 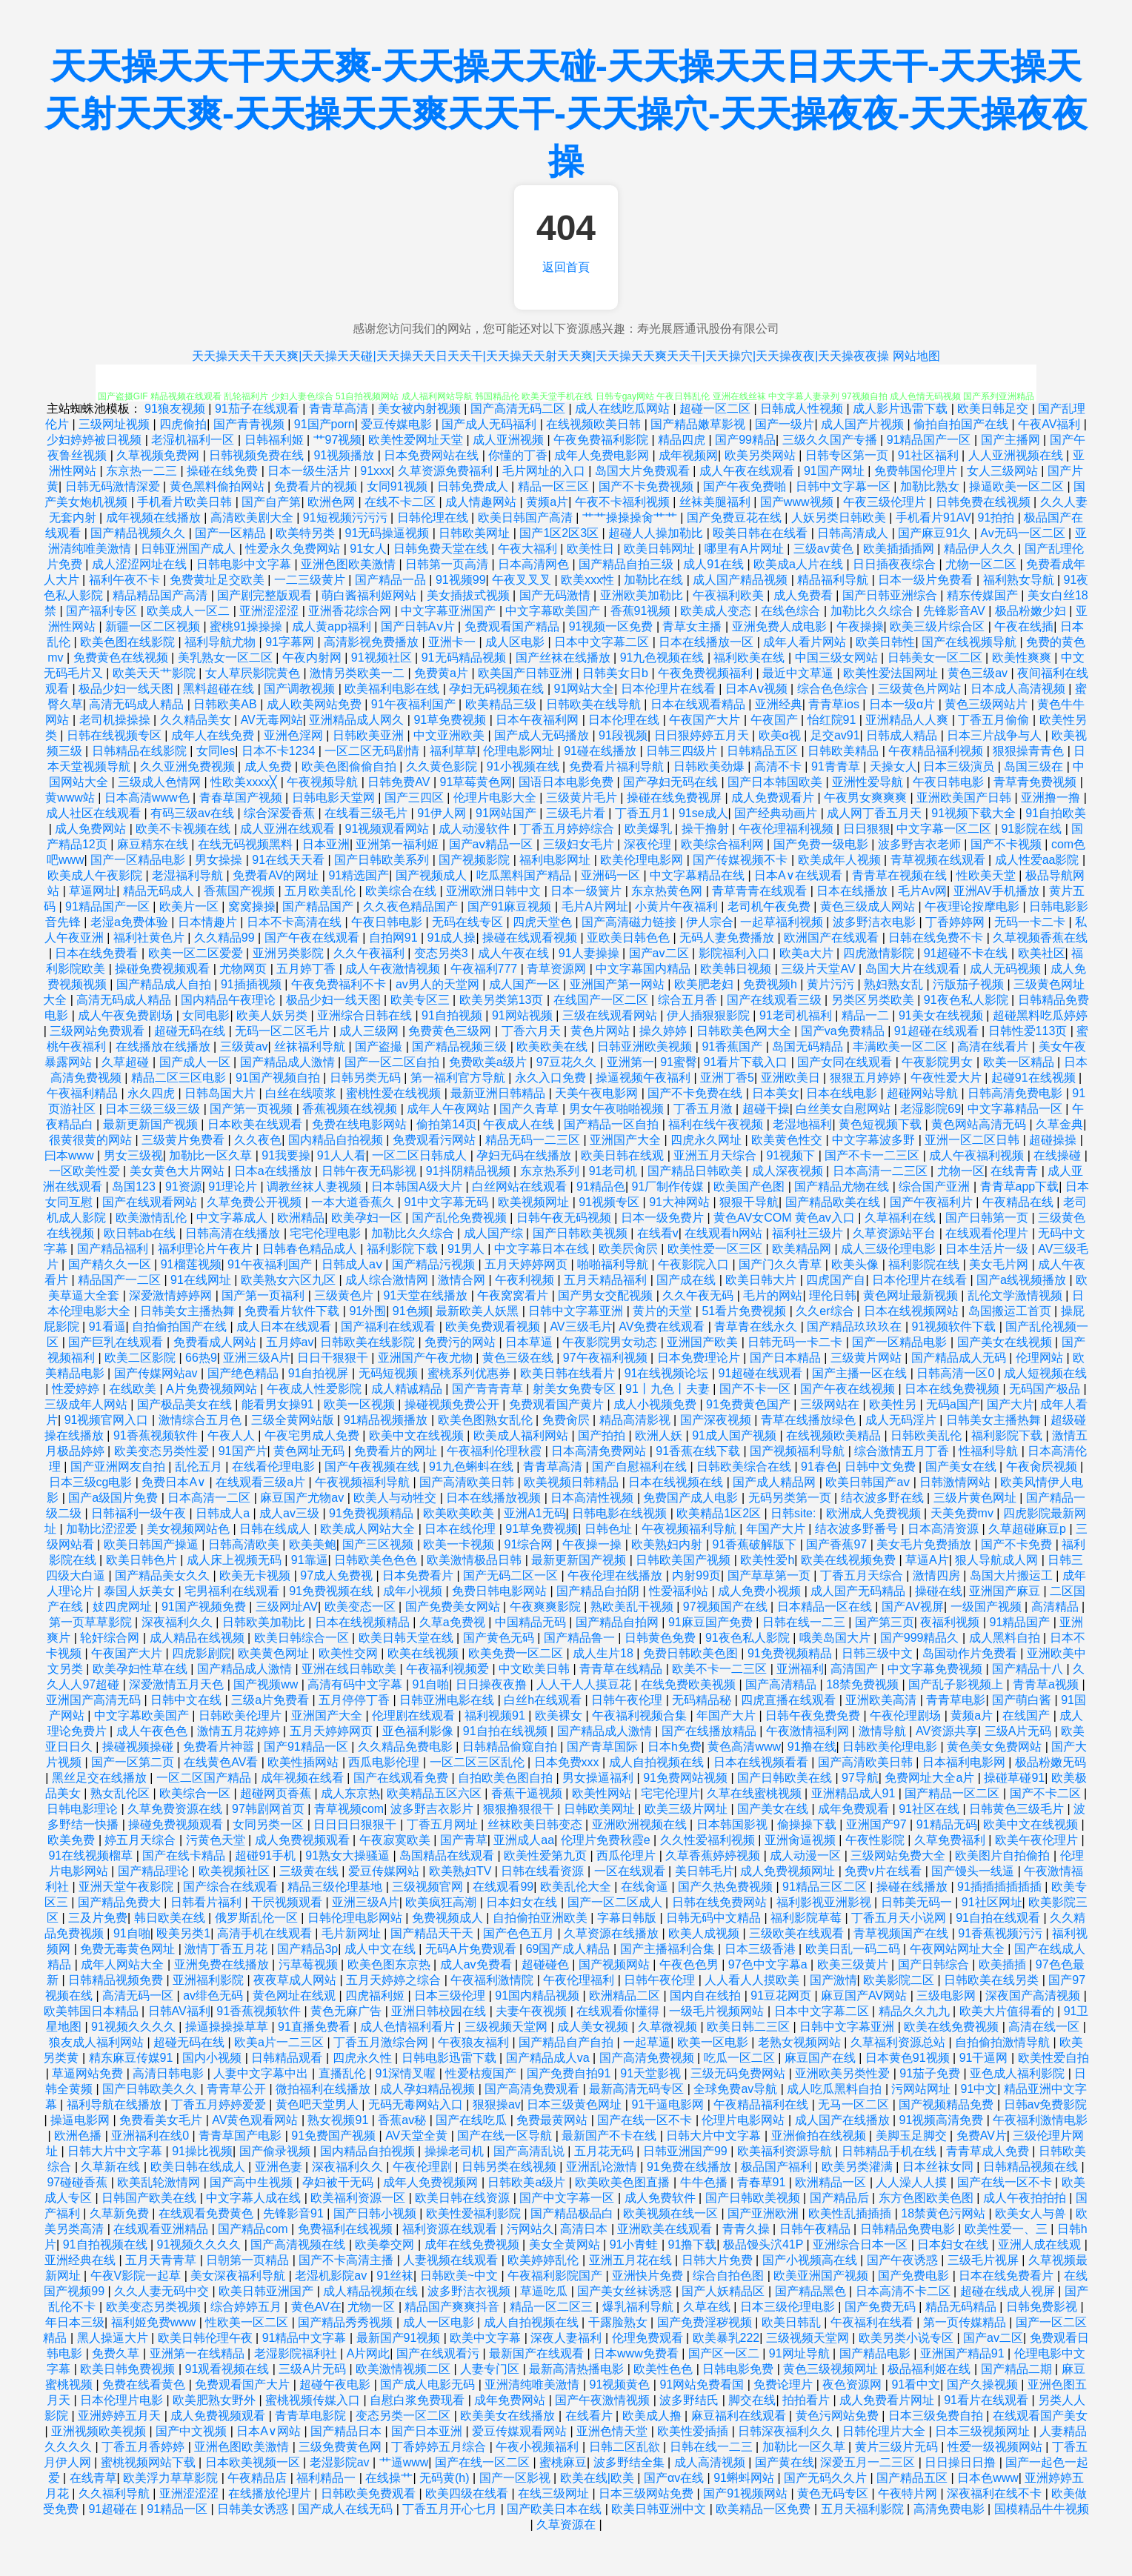 What do you see at coordinates (442, 953) in the screenshot?
I see `变态另类3` at bounding box center [442, 953].